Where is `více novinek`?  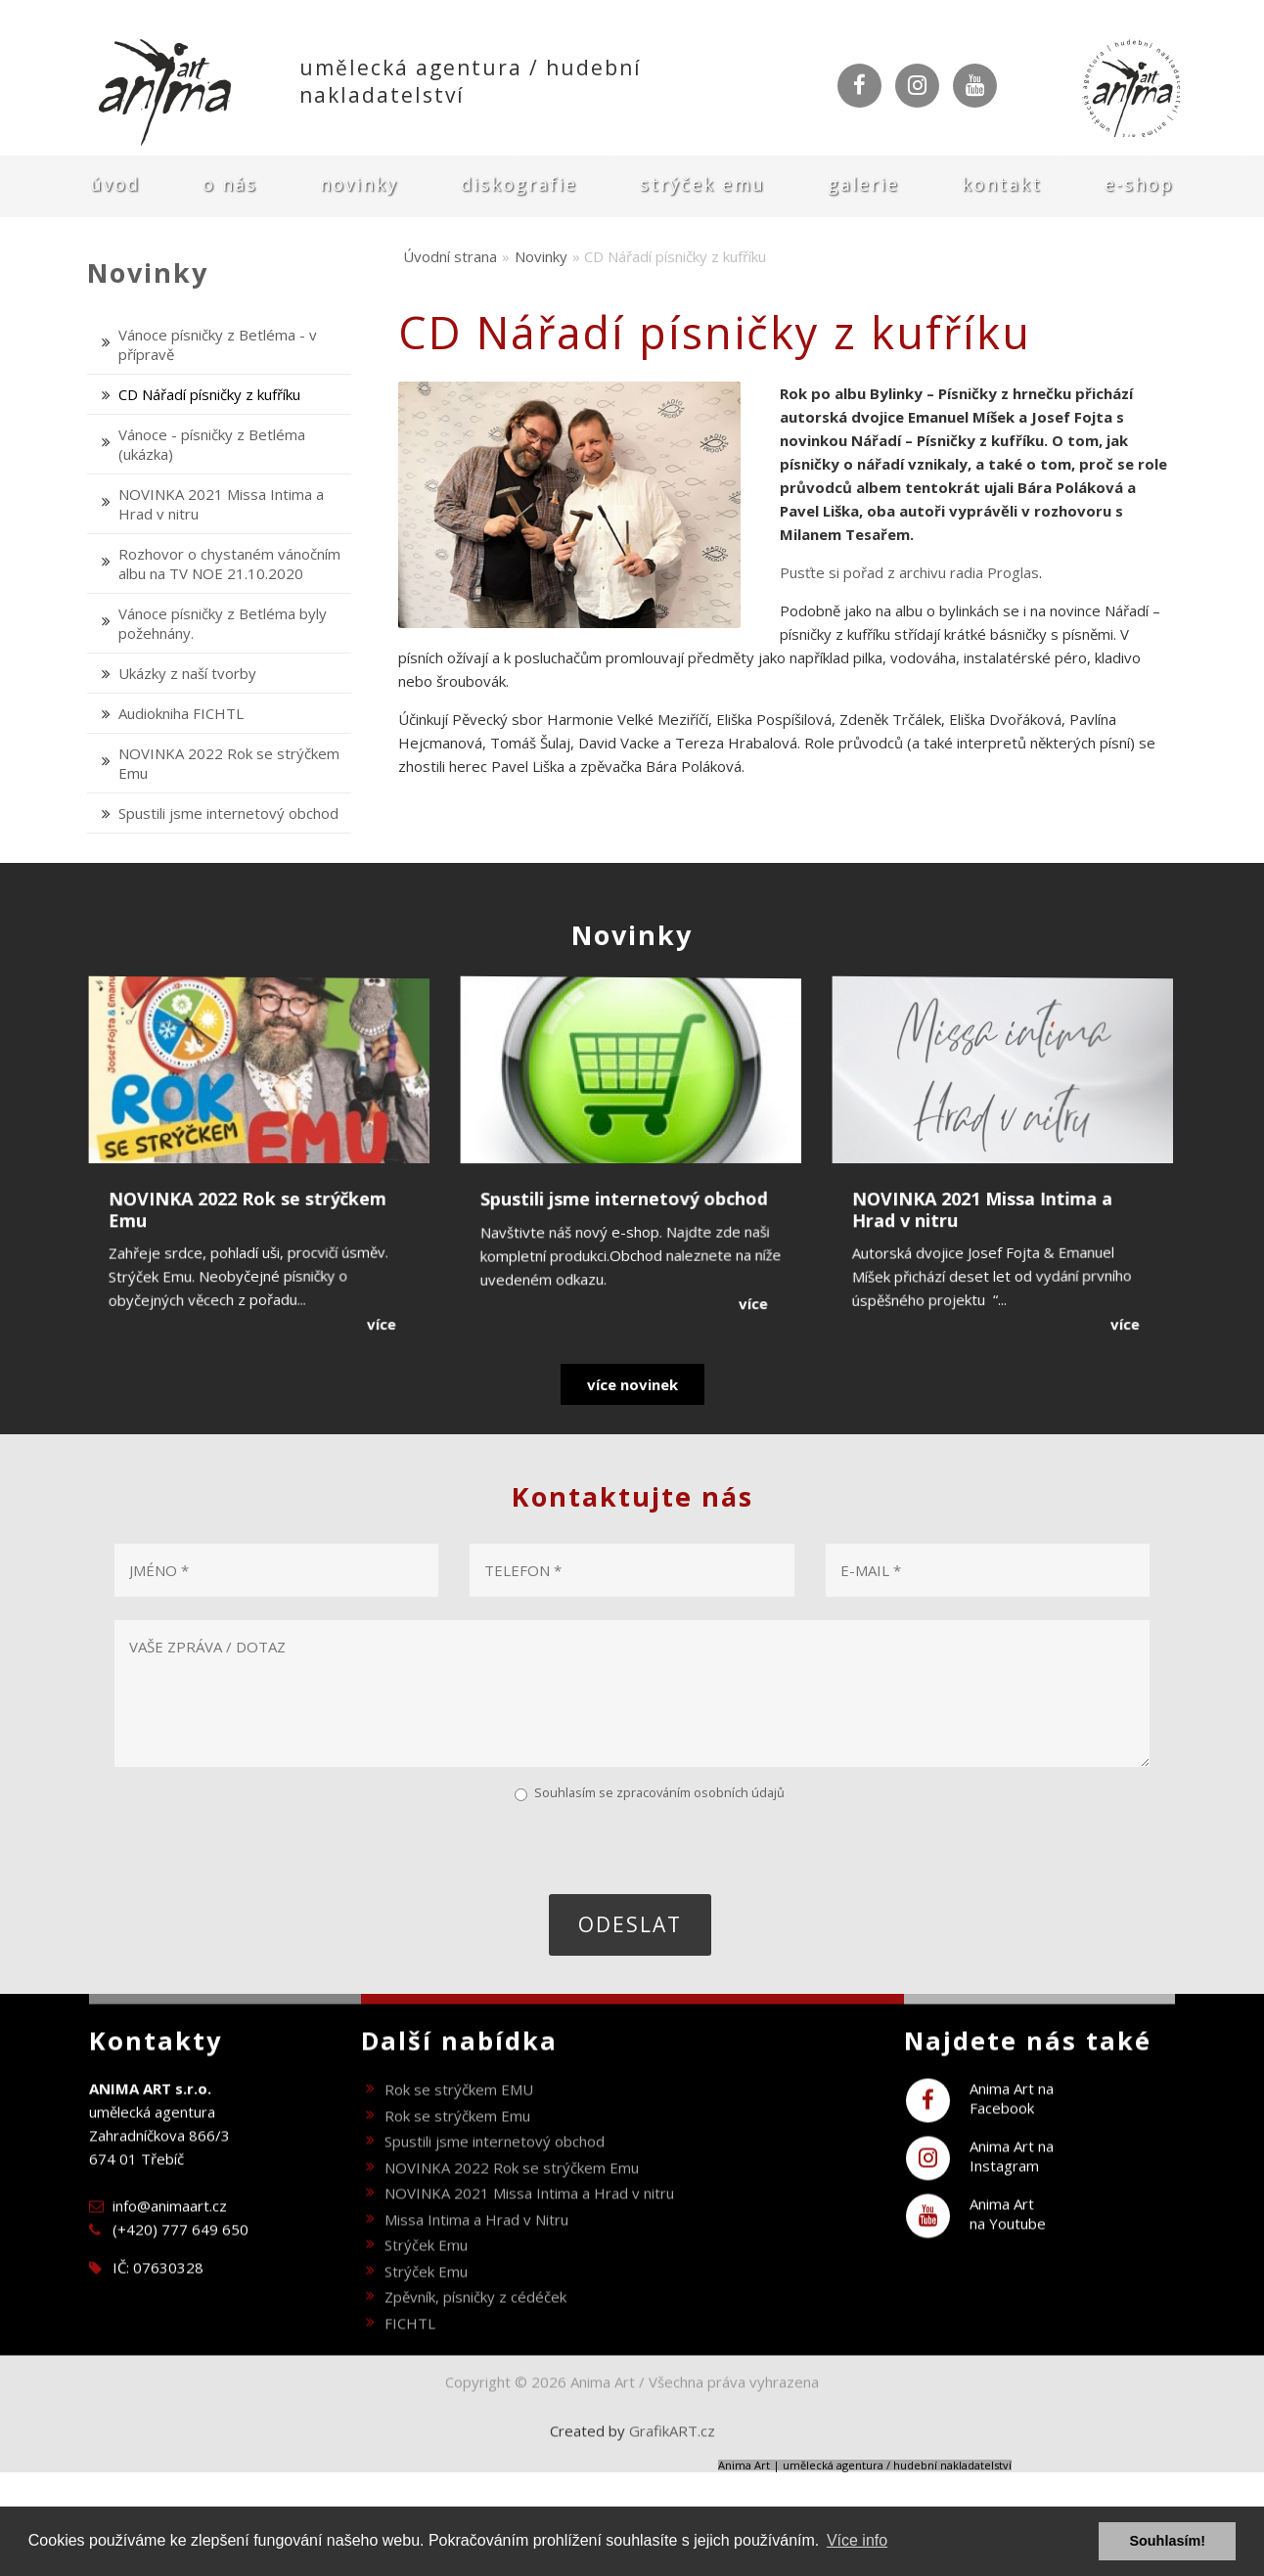 více novinek is located at coordinates (632, 1384).